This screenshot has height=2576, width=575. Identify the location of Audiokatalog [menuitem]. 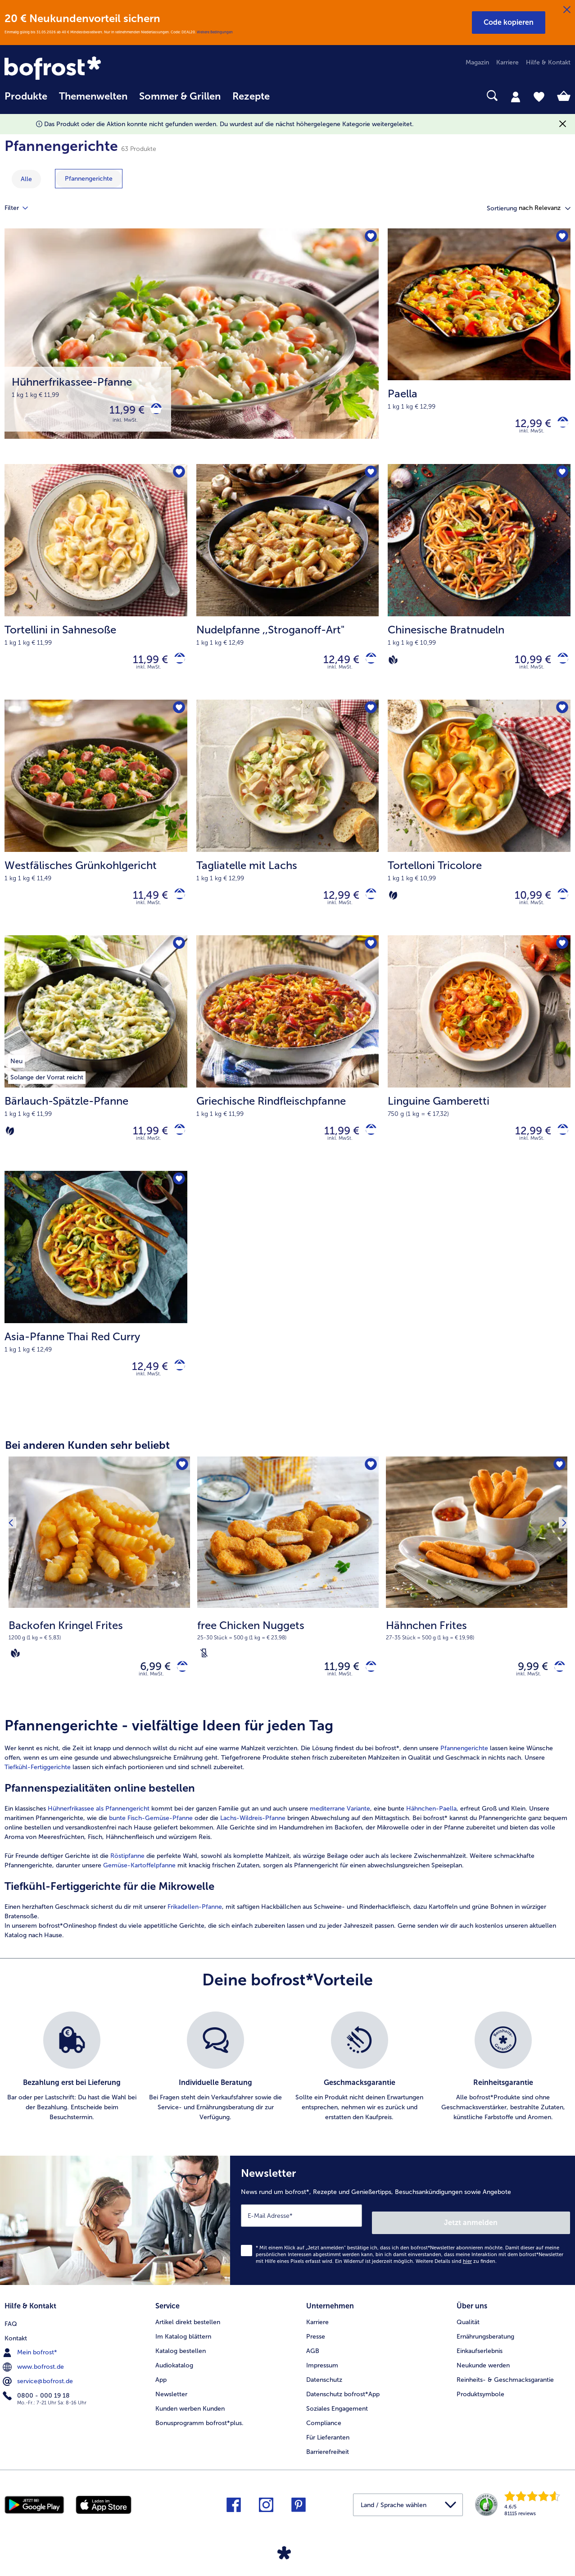
(174, 2379).